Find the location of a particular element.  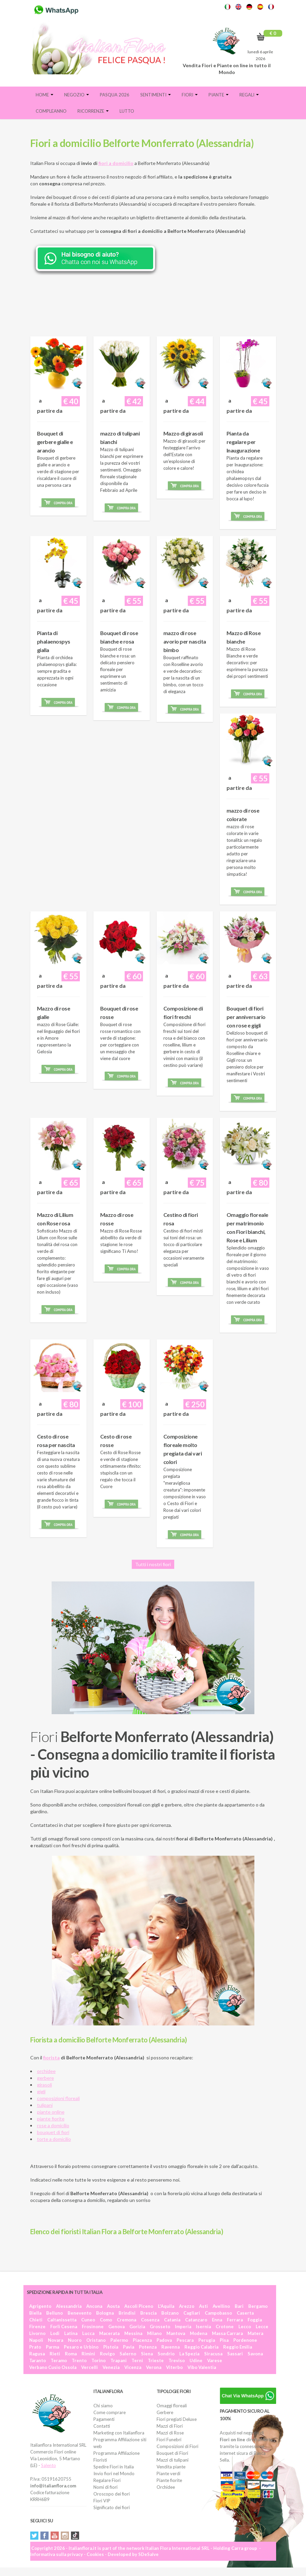

Fiori VIP is located at coordinates (101, 2500).